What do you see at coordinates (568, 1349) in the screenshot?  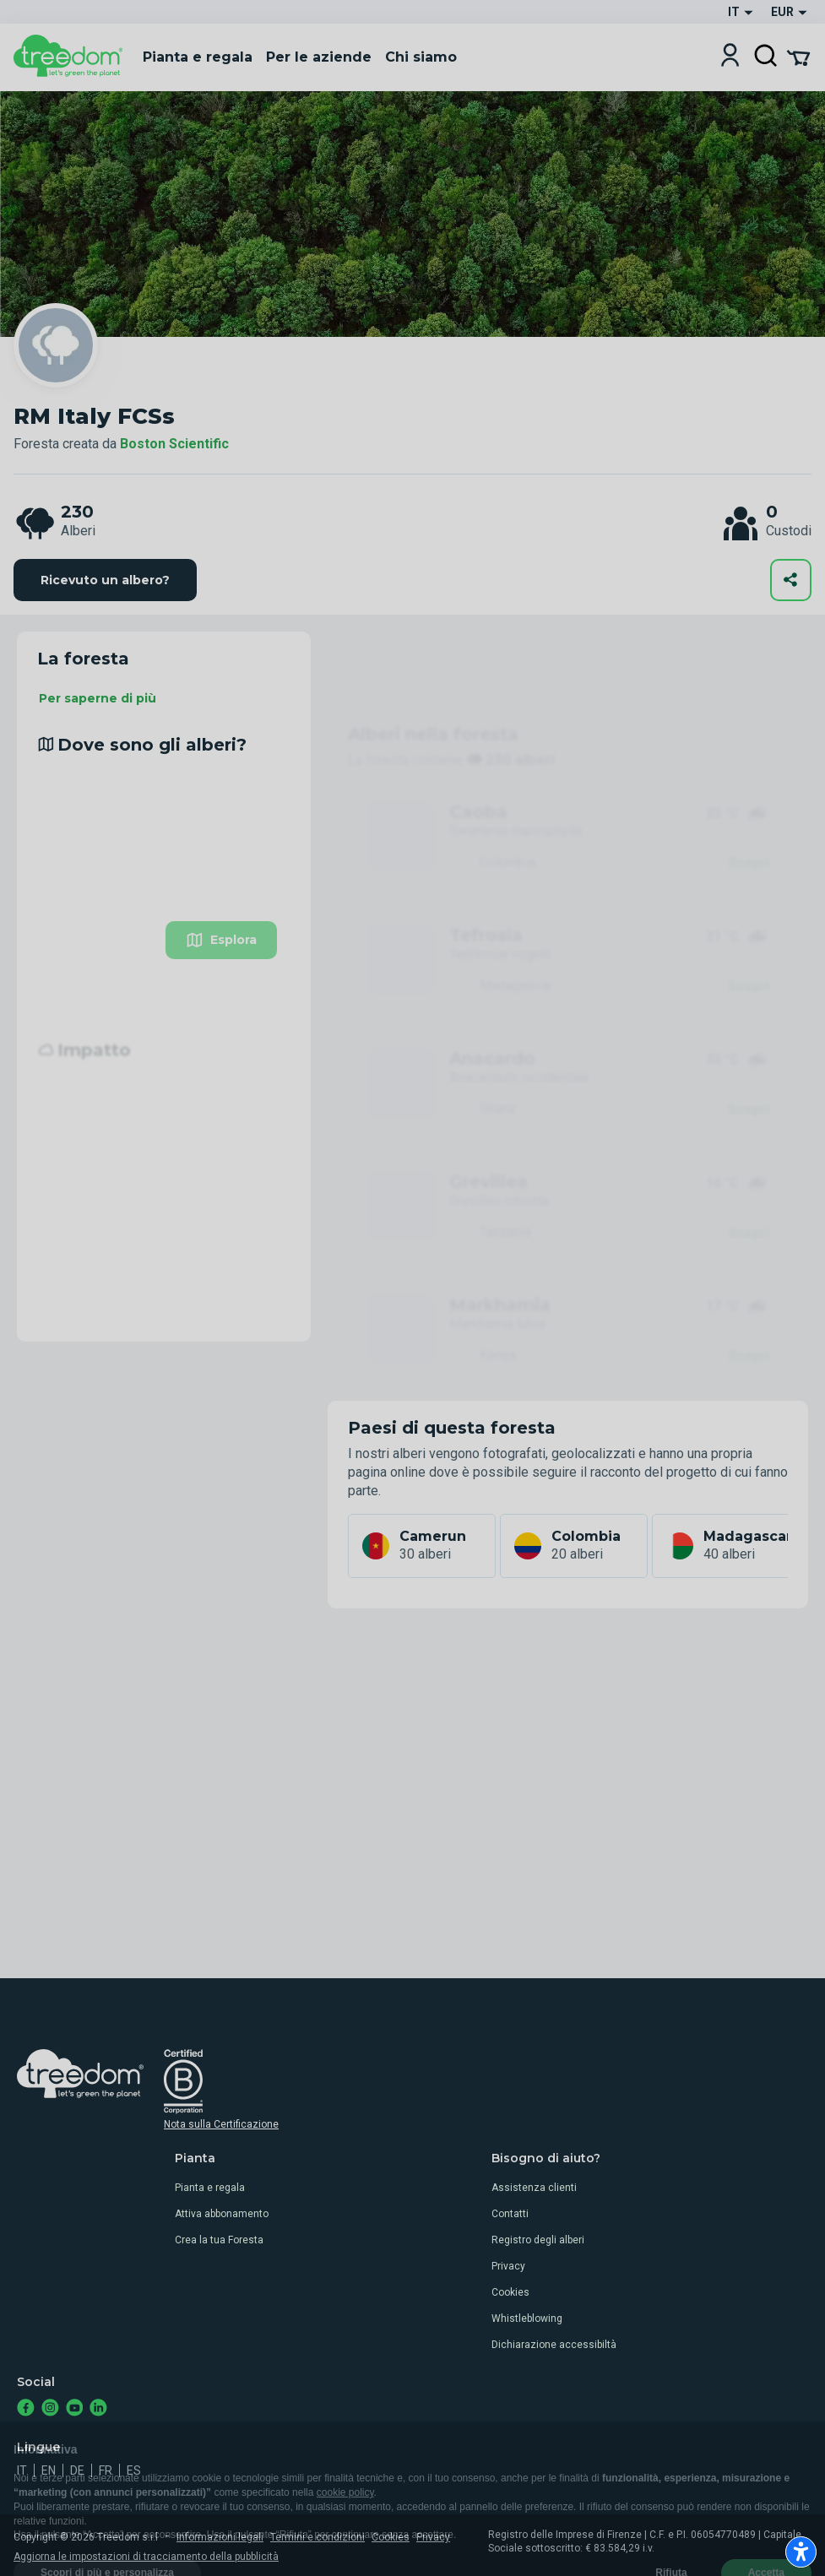 I see `Vedi tutti gli alberi` at bounding box center [568, 1349].